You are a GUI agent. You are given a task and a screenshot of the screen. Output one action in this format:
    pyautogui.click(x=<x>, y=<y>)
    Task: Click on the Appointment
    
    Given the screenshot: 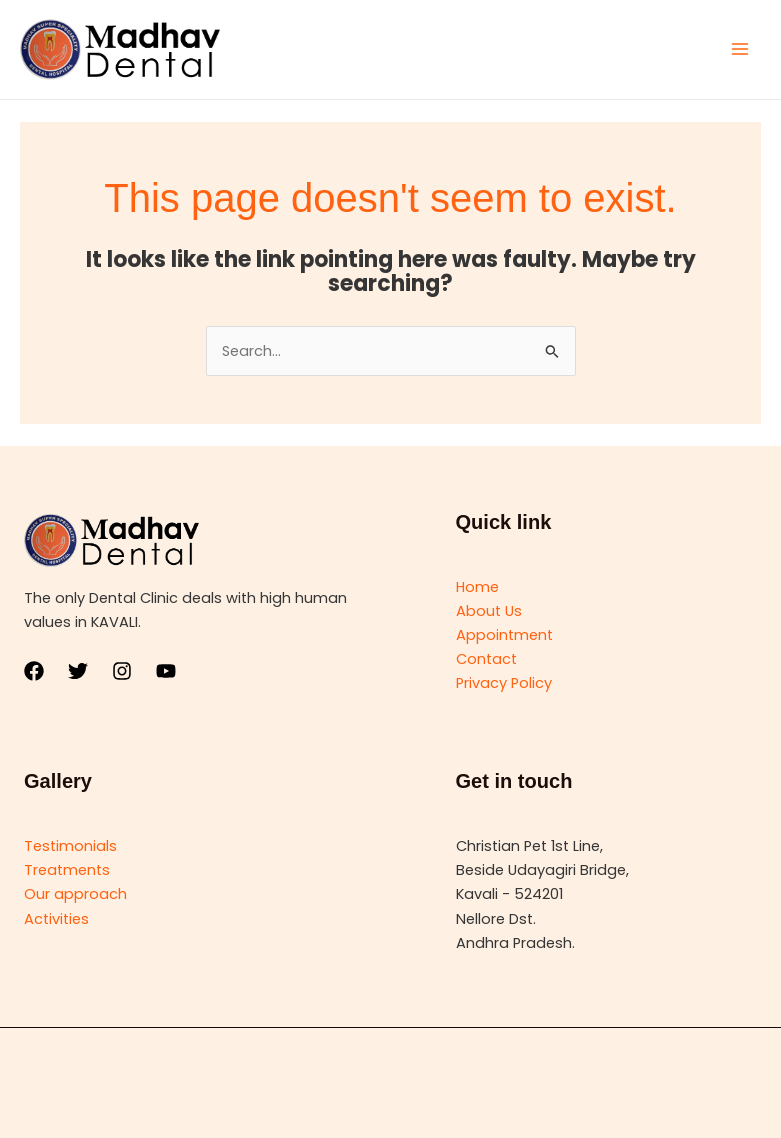 What is the action you would take?
    pyautogui.click(x=504, y=635)
    